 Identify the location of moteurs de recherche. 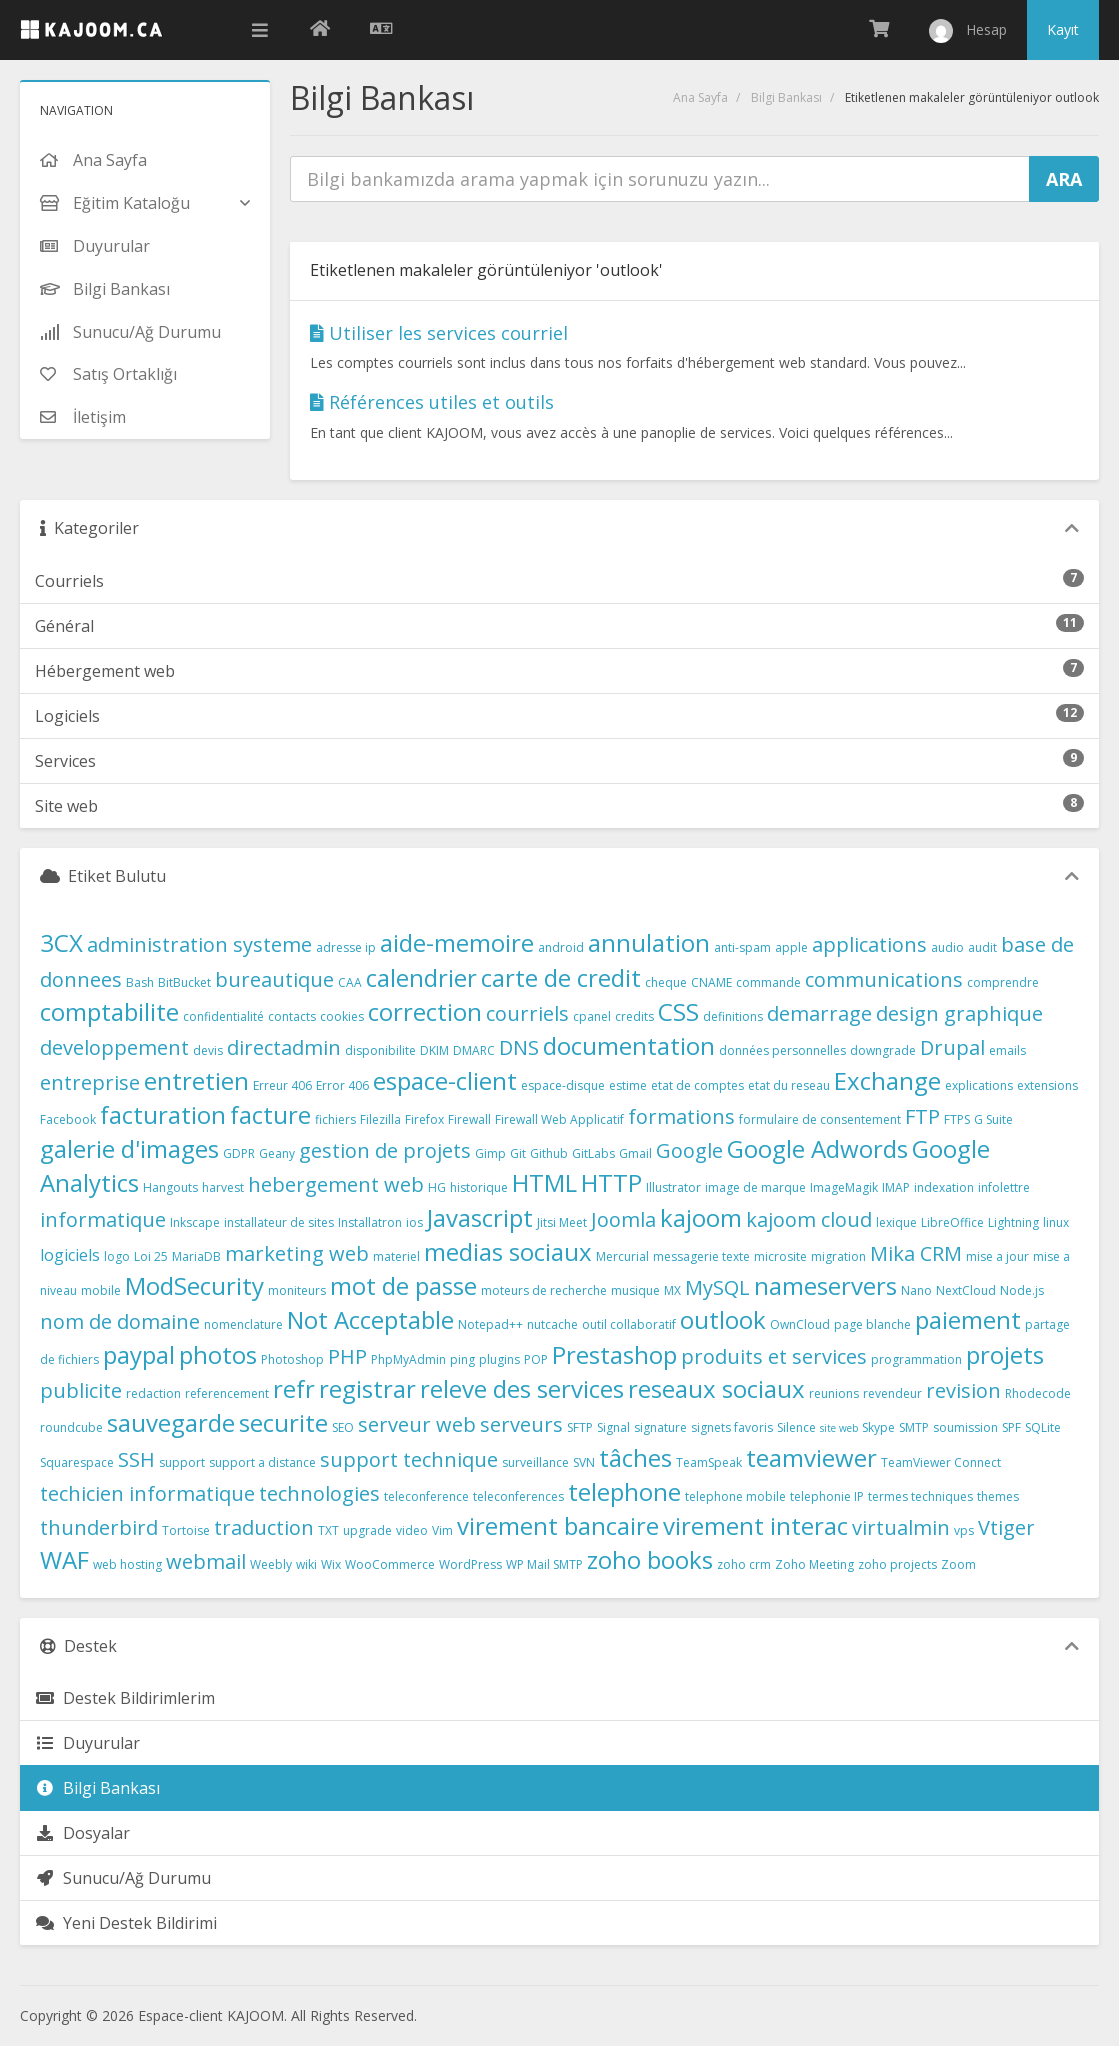
(544, 1290).